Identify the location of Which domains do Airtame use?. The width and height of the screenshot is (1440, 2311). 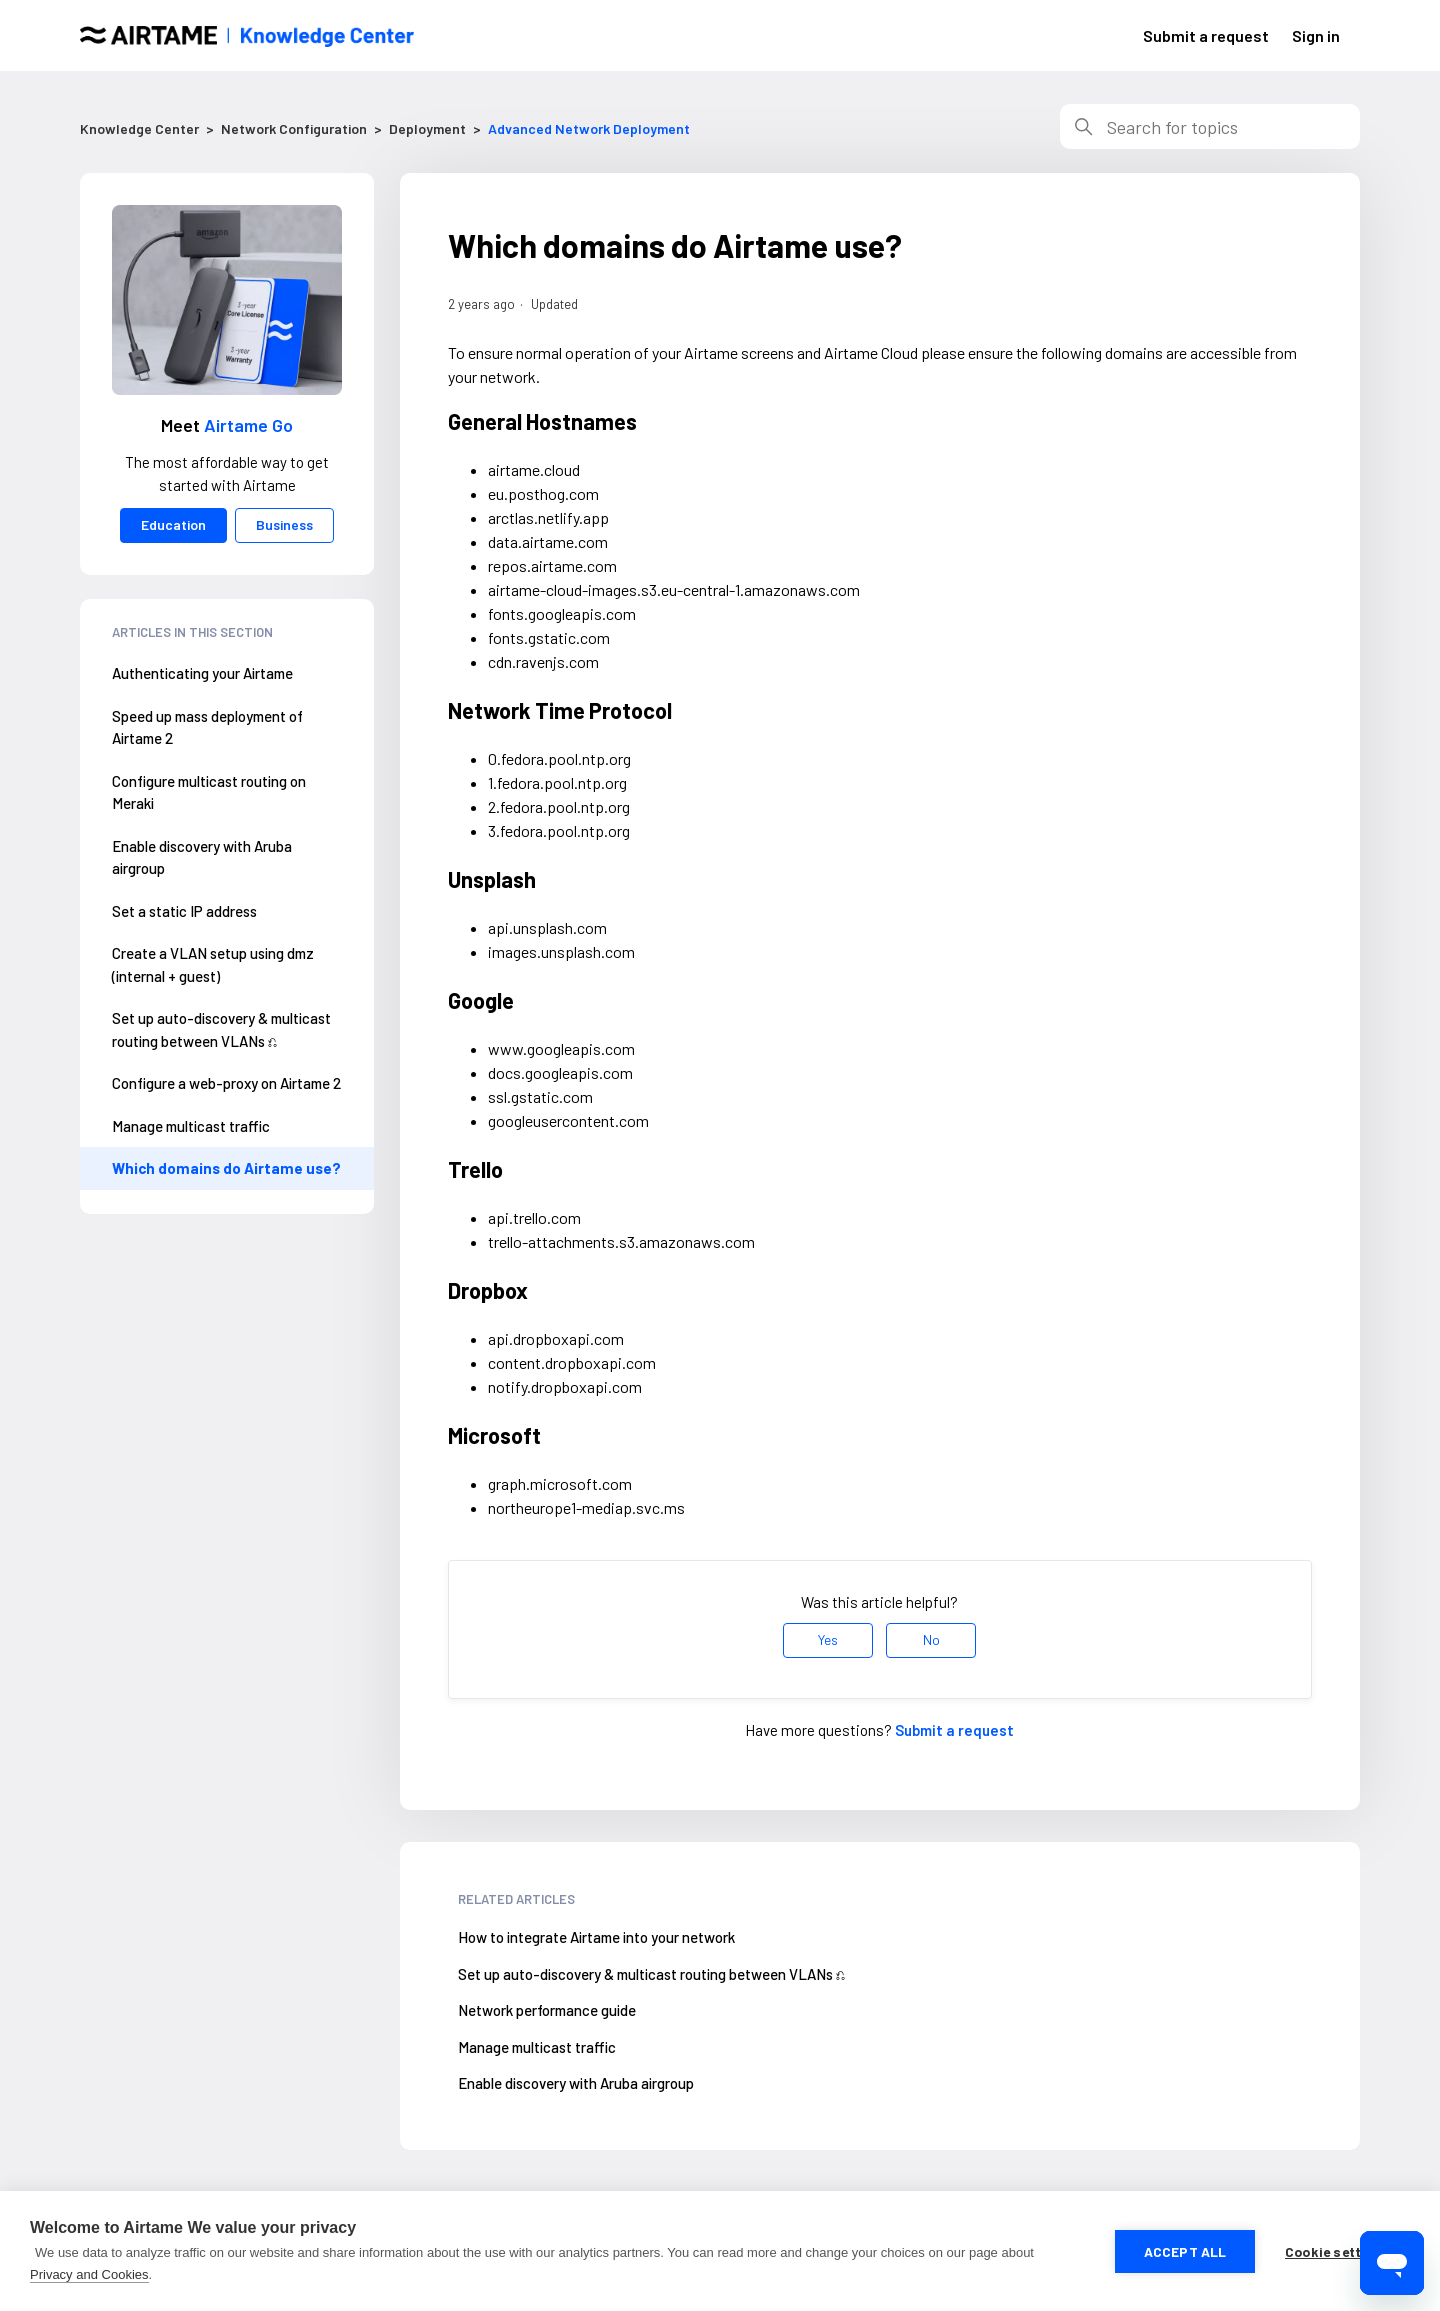
(226, 1168).